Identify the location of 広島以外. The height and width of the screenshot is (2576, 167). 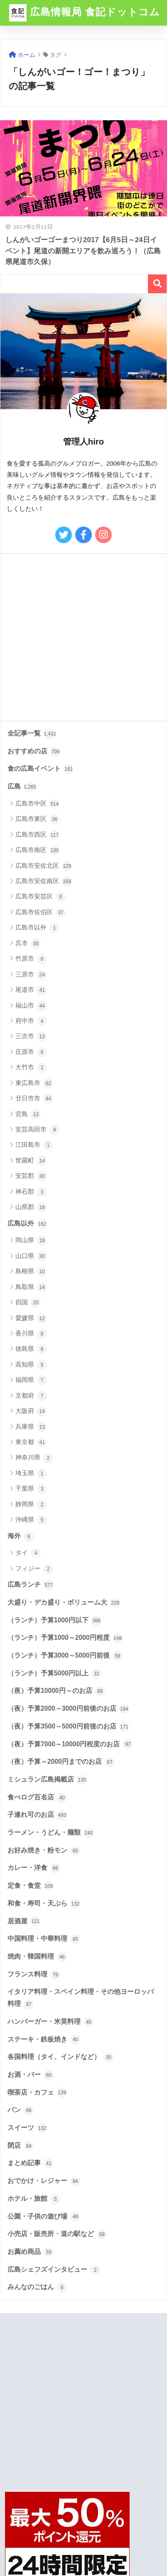
(27, 1224).